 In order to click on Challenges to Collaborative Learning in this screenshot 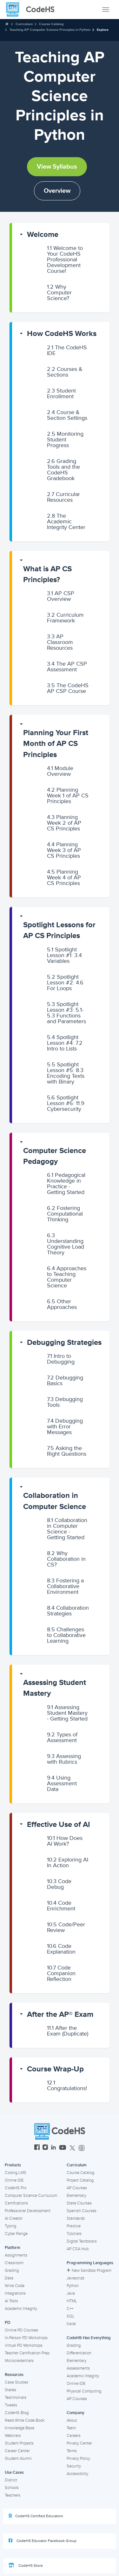, I will do `click(66, 1635)`.